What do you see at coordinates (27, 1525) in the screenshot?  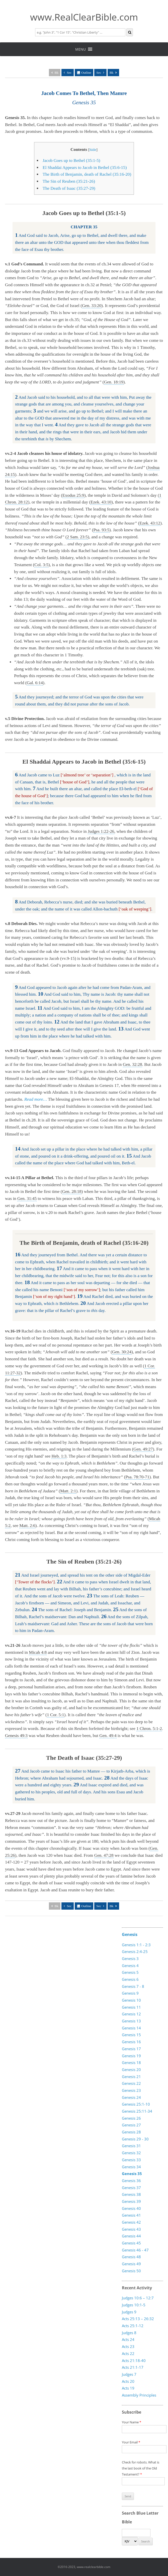 I see `Matt. 2:6` at bounding box center [27, 1525].